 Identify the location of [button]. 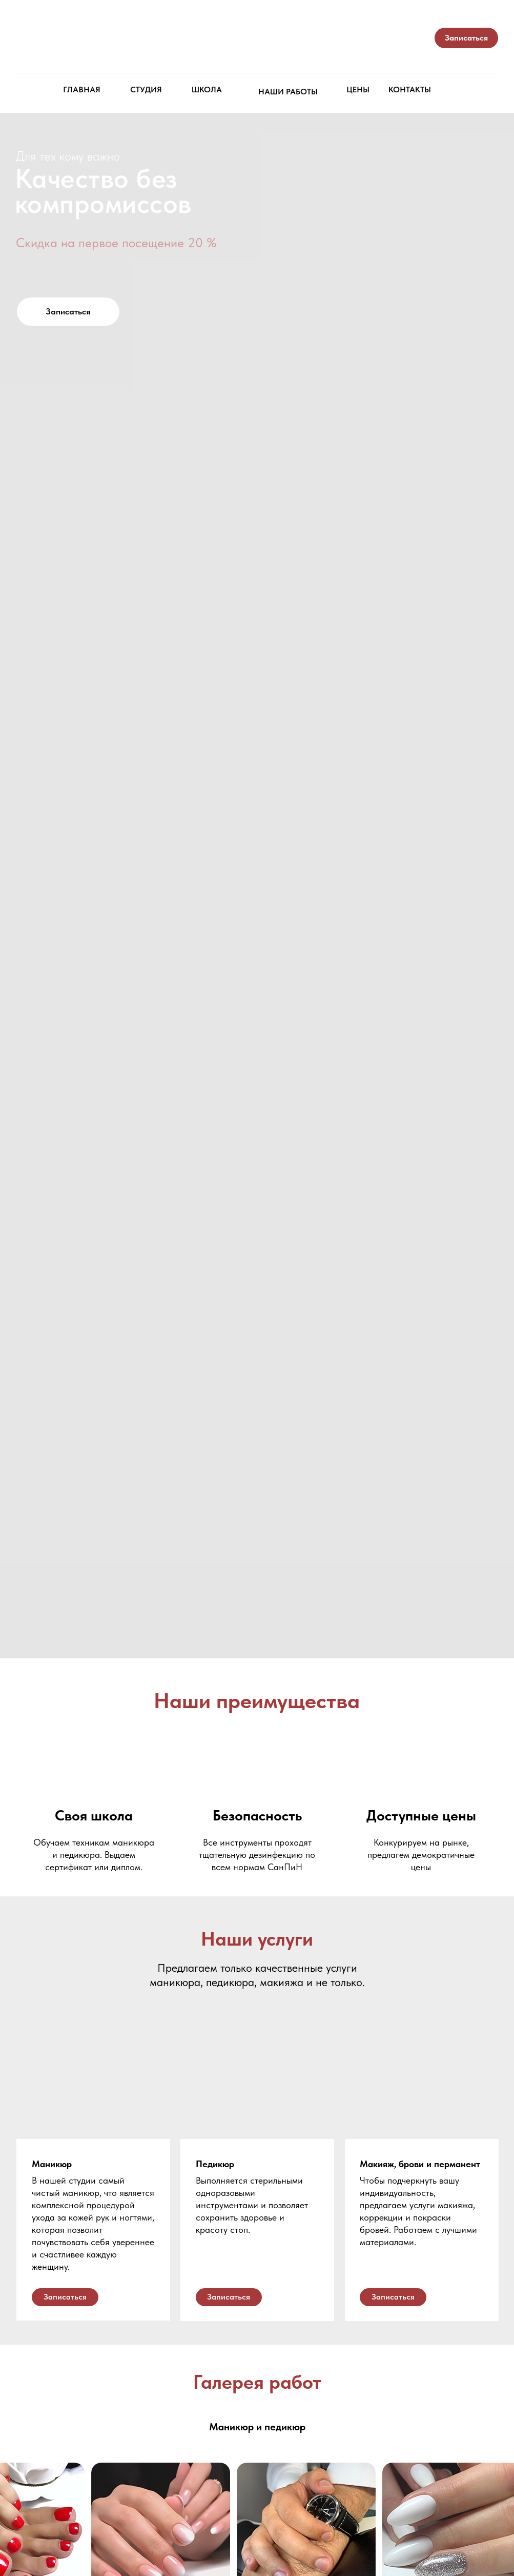
(466, 38).